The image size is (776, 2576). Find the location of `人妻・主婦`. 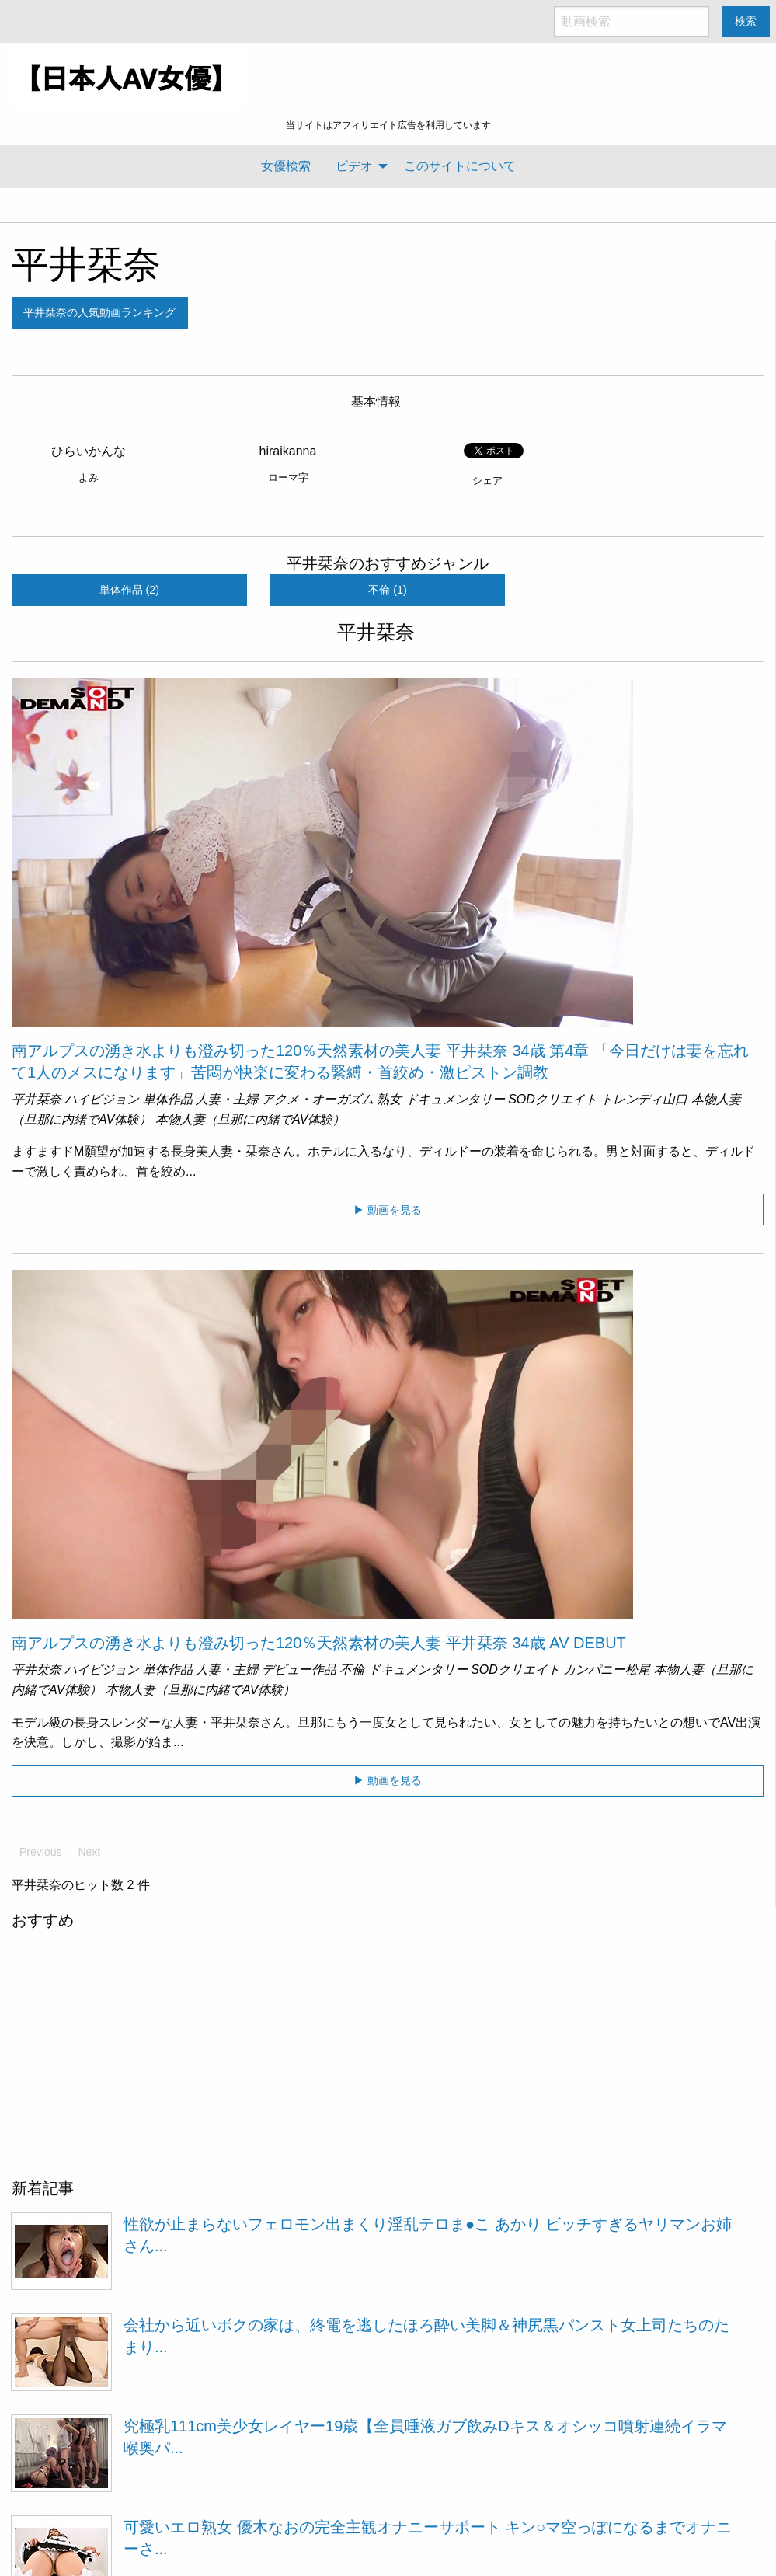

人妻・主婦 is located at coordinates (227, 1099).